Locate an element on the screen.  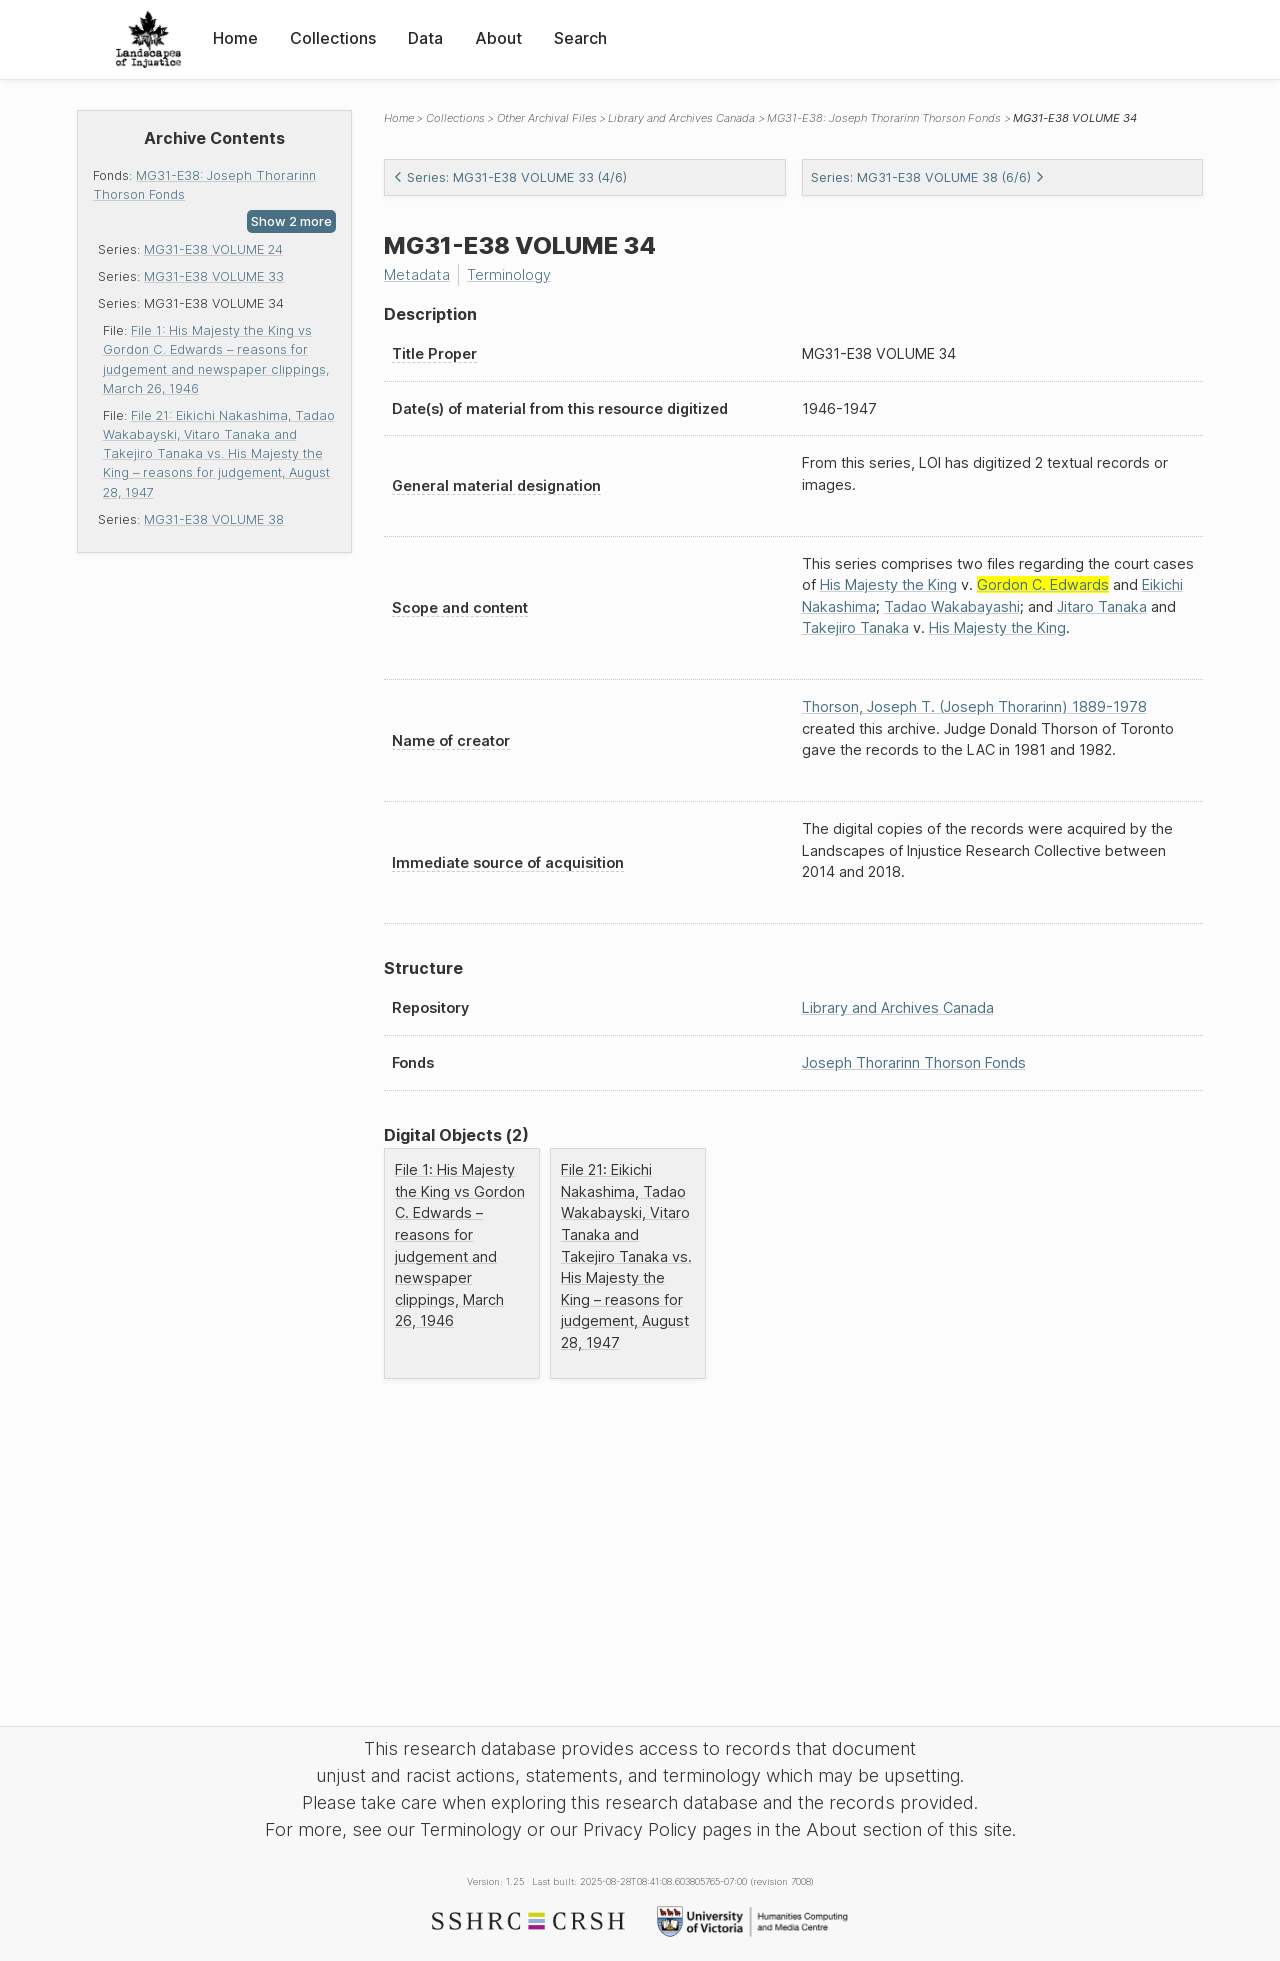
Data is located at coordinates (425, 38).